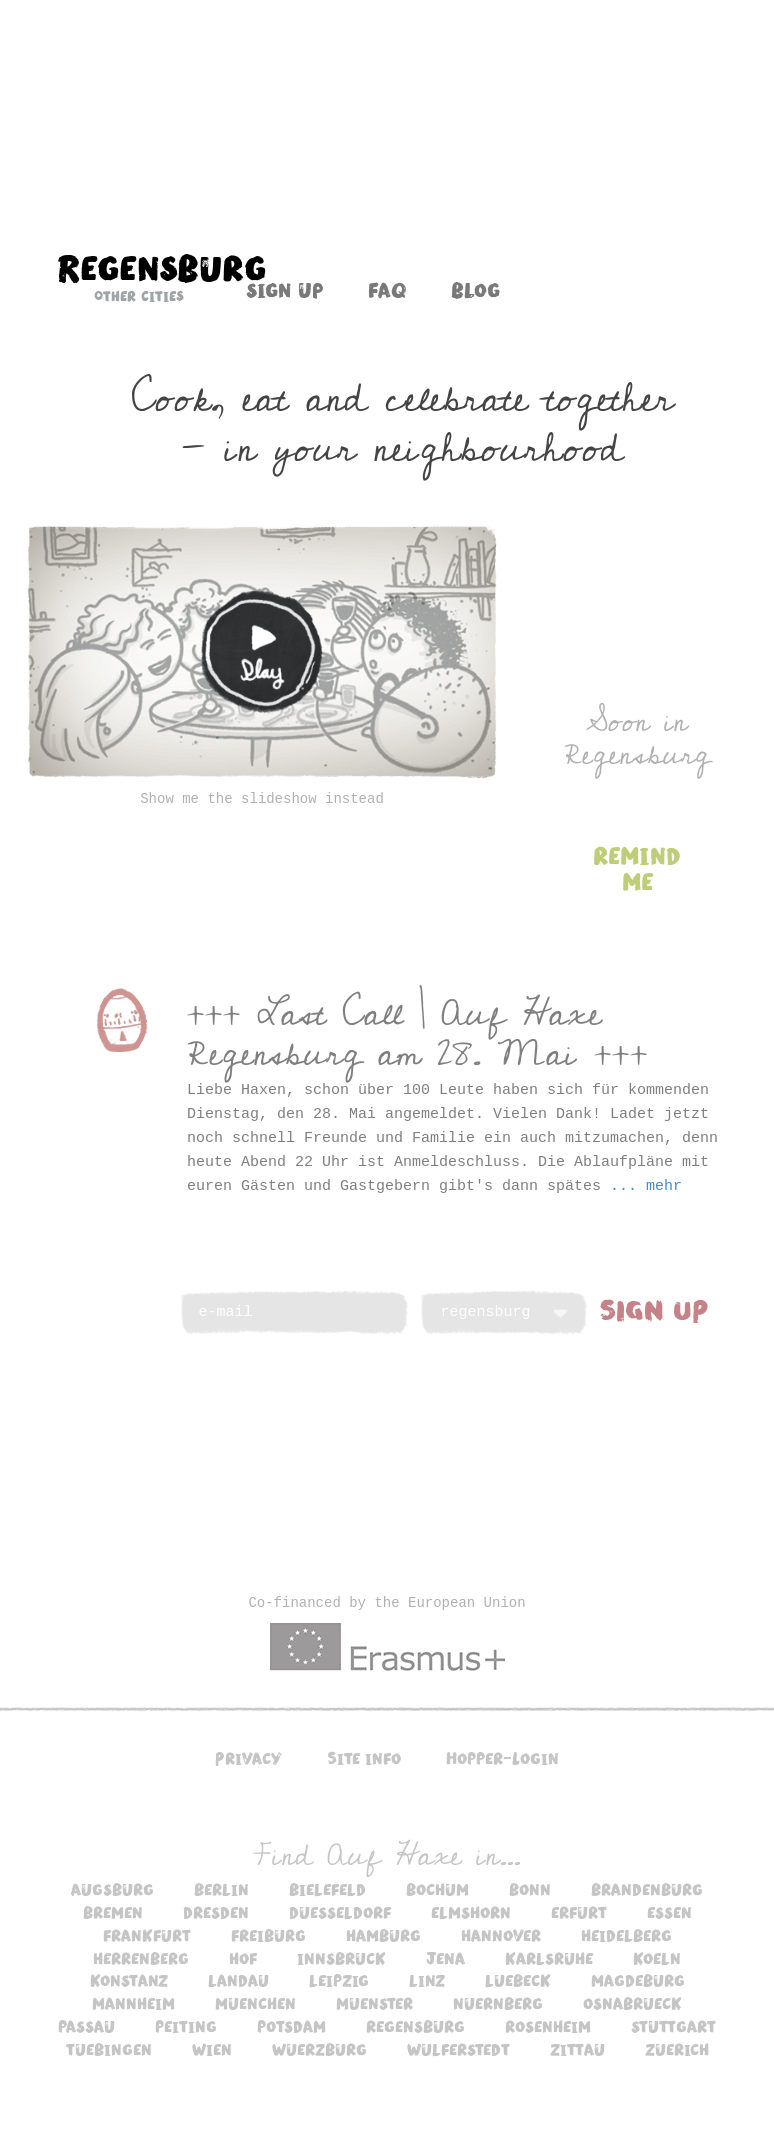 The image size is (774, 2141). I want to click on Site info, so click(364, 1758).